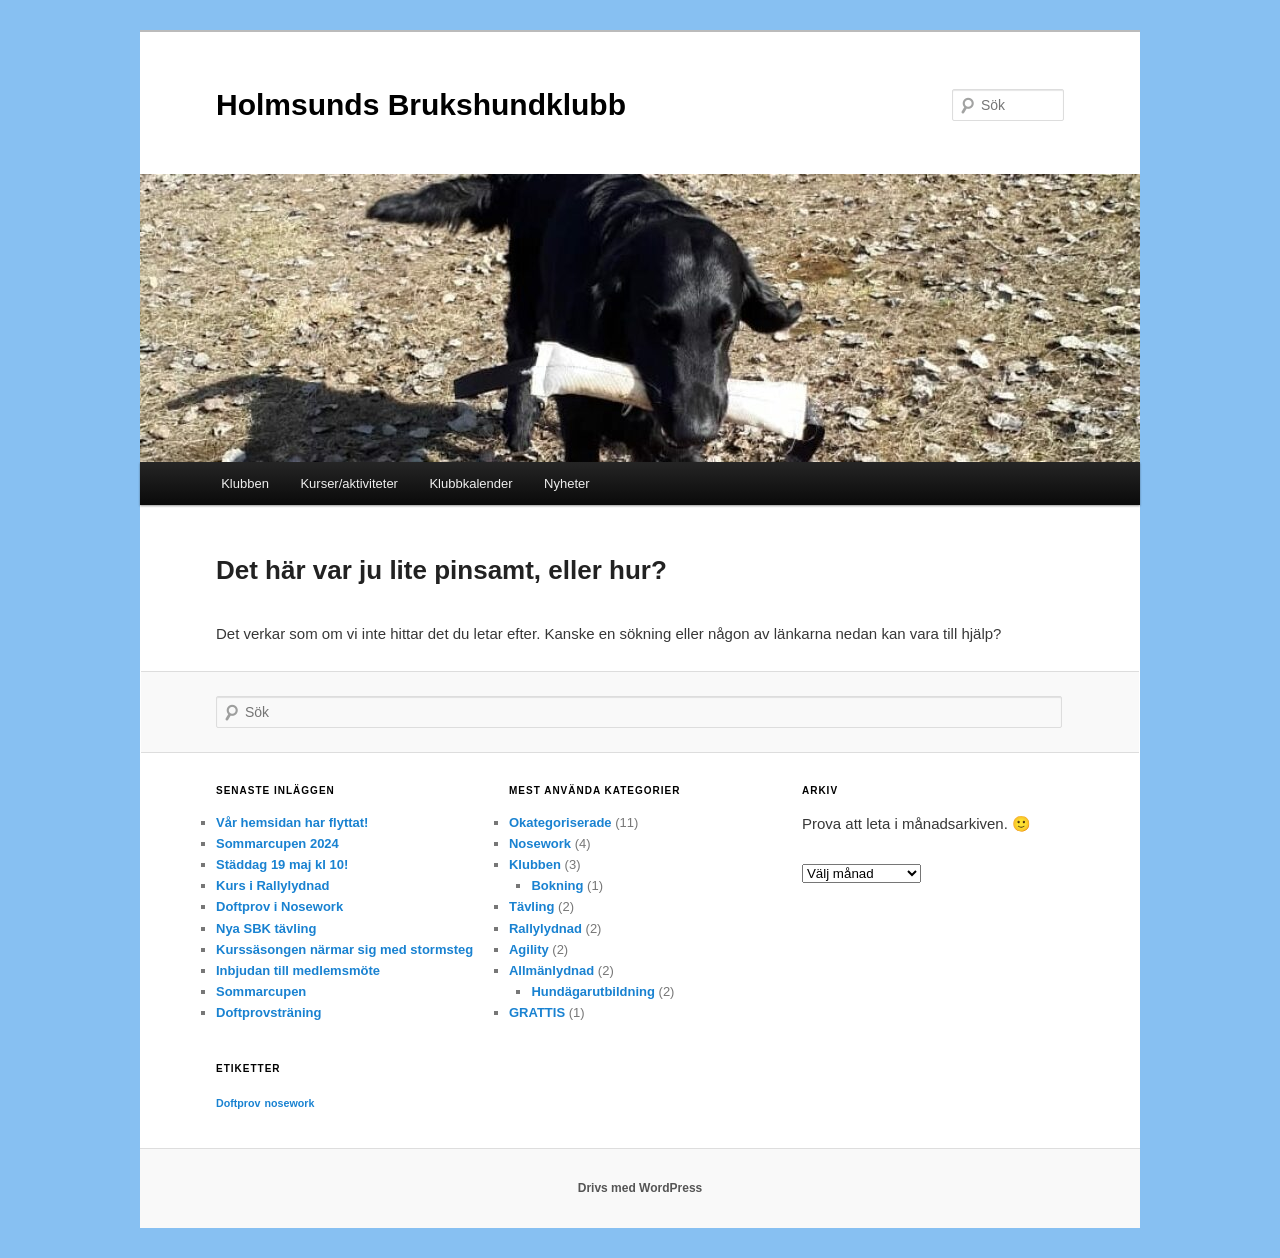 Image resolution: width=1280 pixels, height=1258 pixels. What do you see at coordinates (545, 928) in the screenshot?
I see `Rallylydnad` at bounding box center [545, 928].